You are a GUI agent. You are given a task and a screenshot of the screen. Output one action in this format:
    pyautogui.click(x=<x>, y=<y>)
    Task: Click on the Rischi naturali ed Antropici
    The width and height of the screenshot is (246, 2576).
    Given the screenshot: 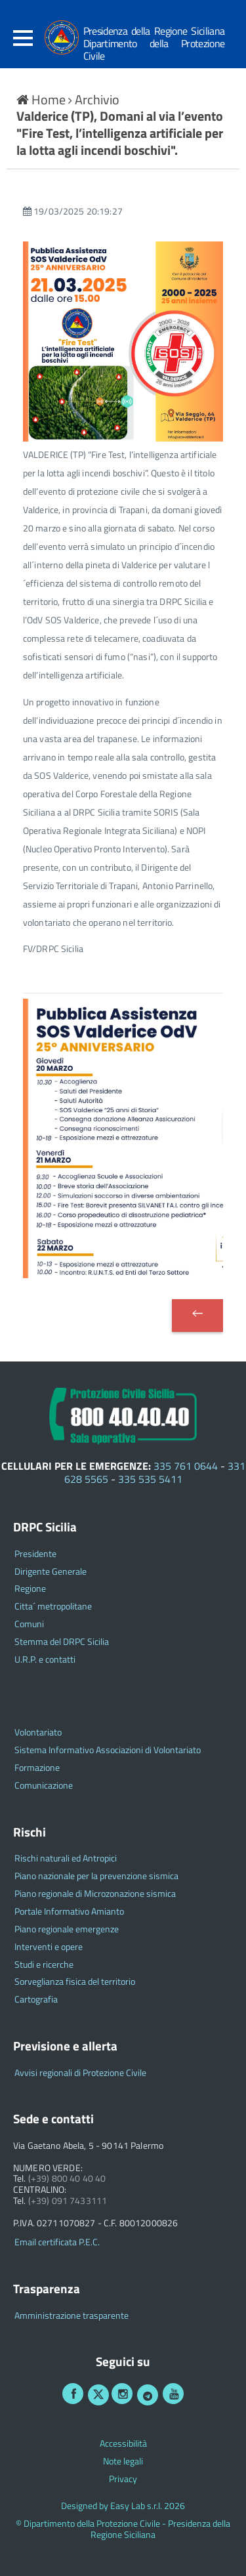 What is the action you would take?
    pyautogui.click(x=65, y=1858)
    